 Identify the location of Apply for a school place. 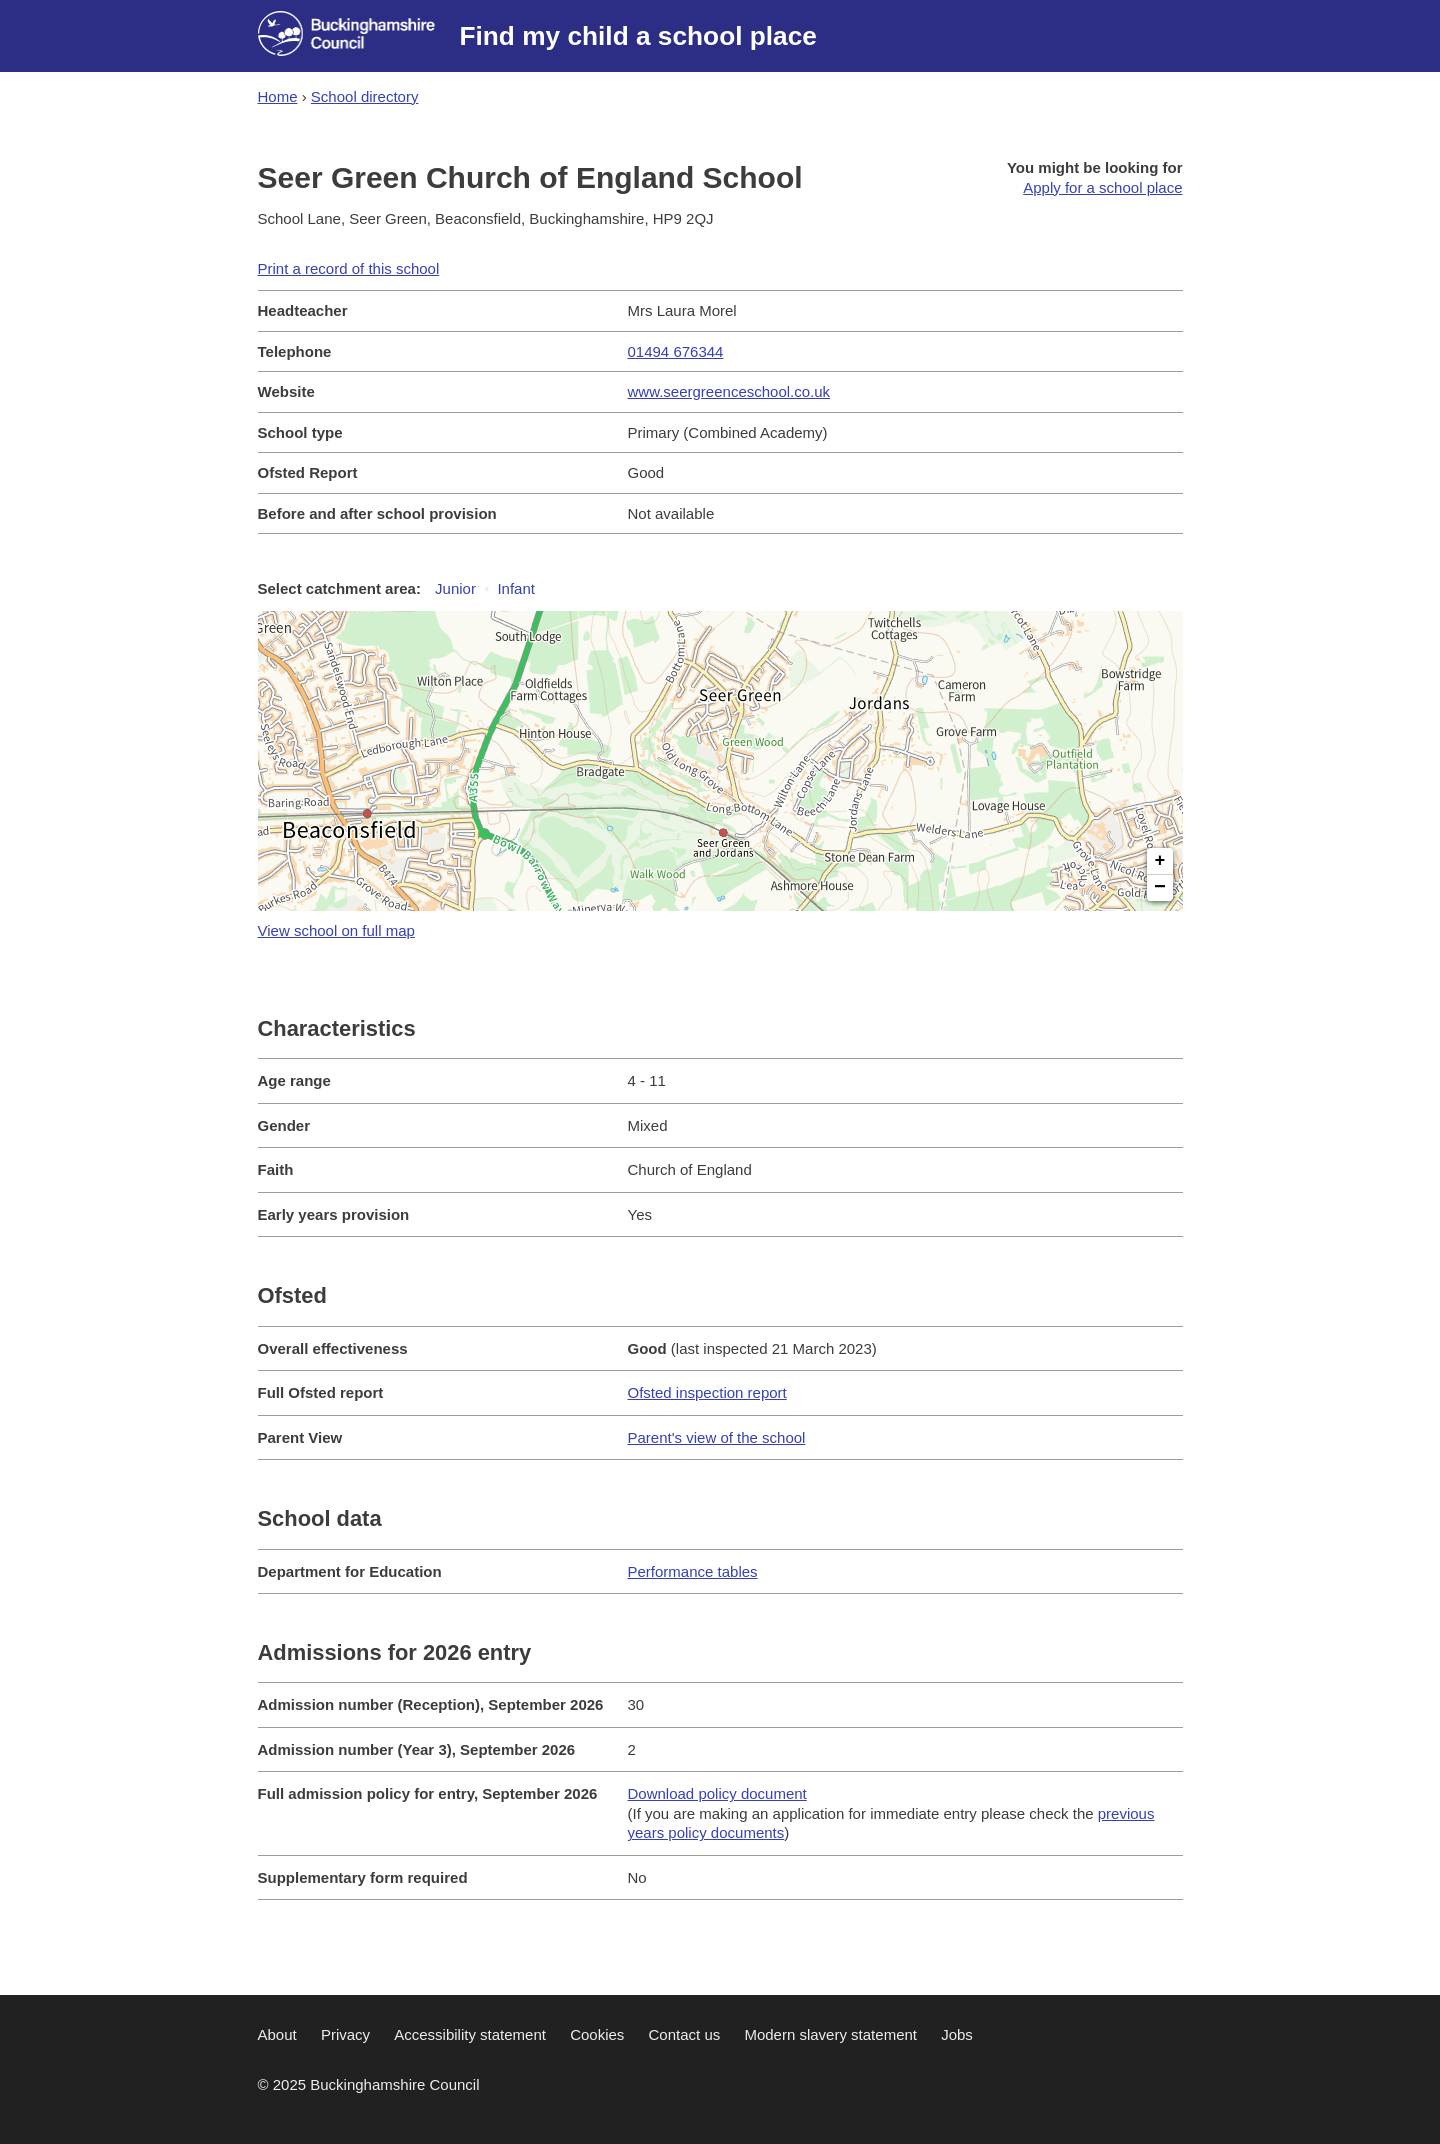
(1102, 187).